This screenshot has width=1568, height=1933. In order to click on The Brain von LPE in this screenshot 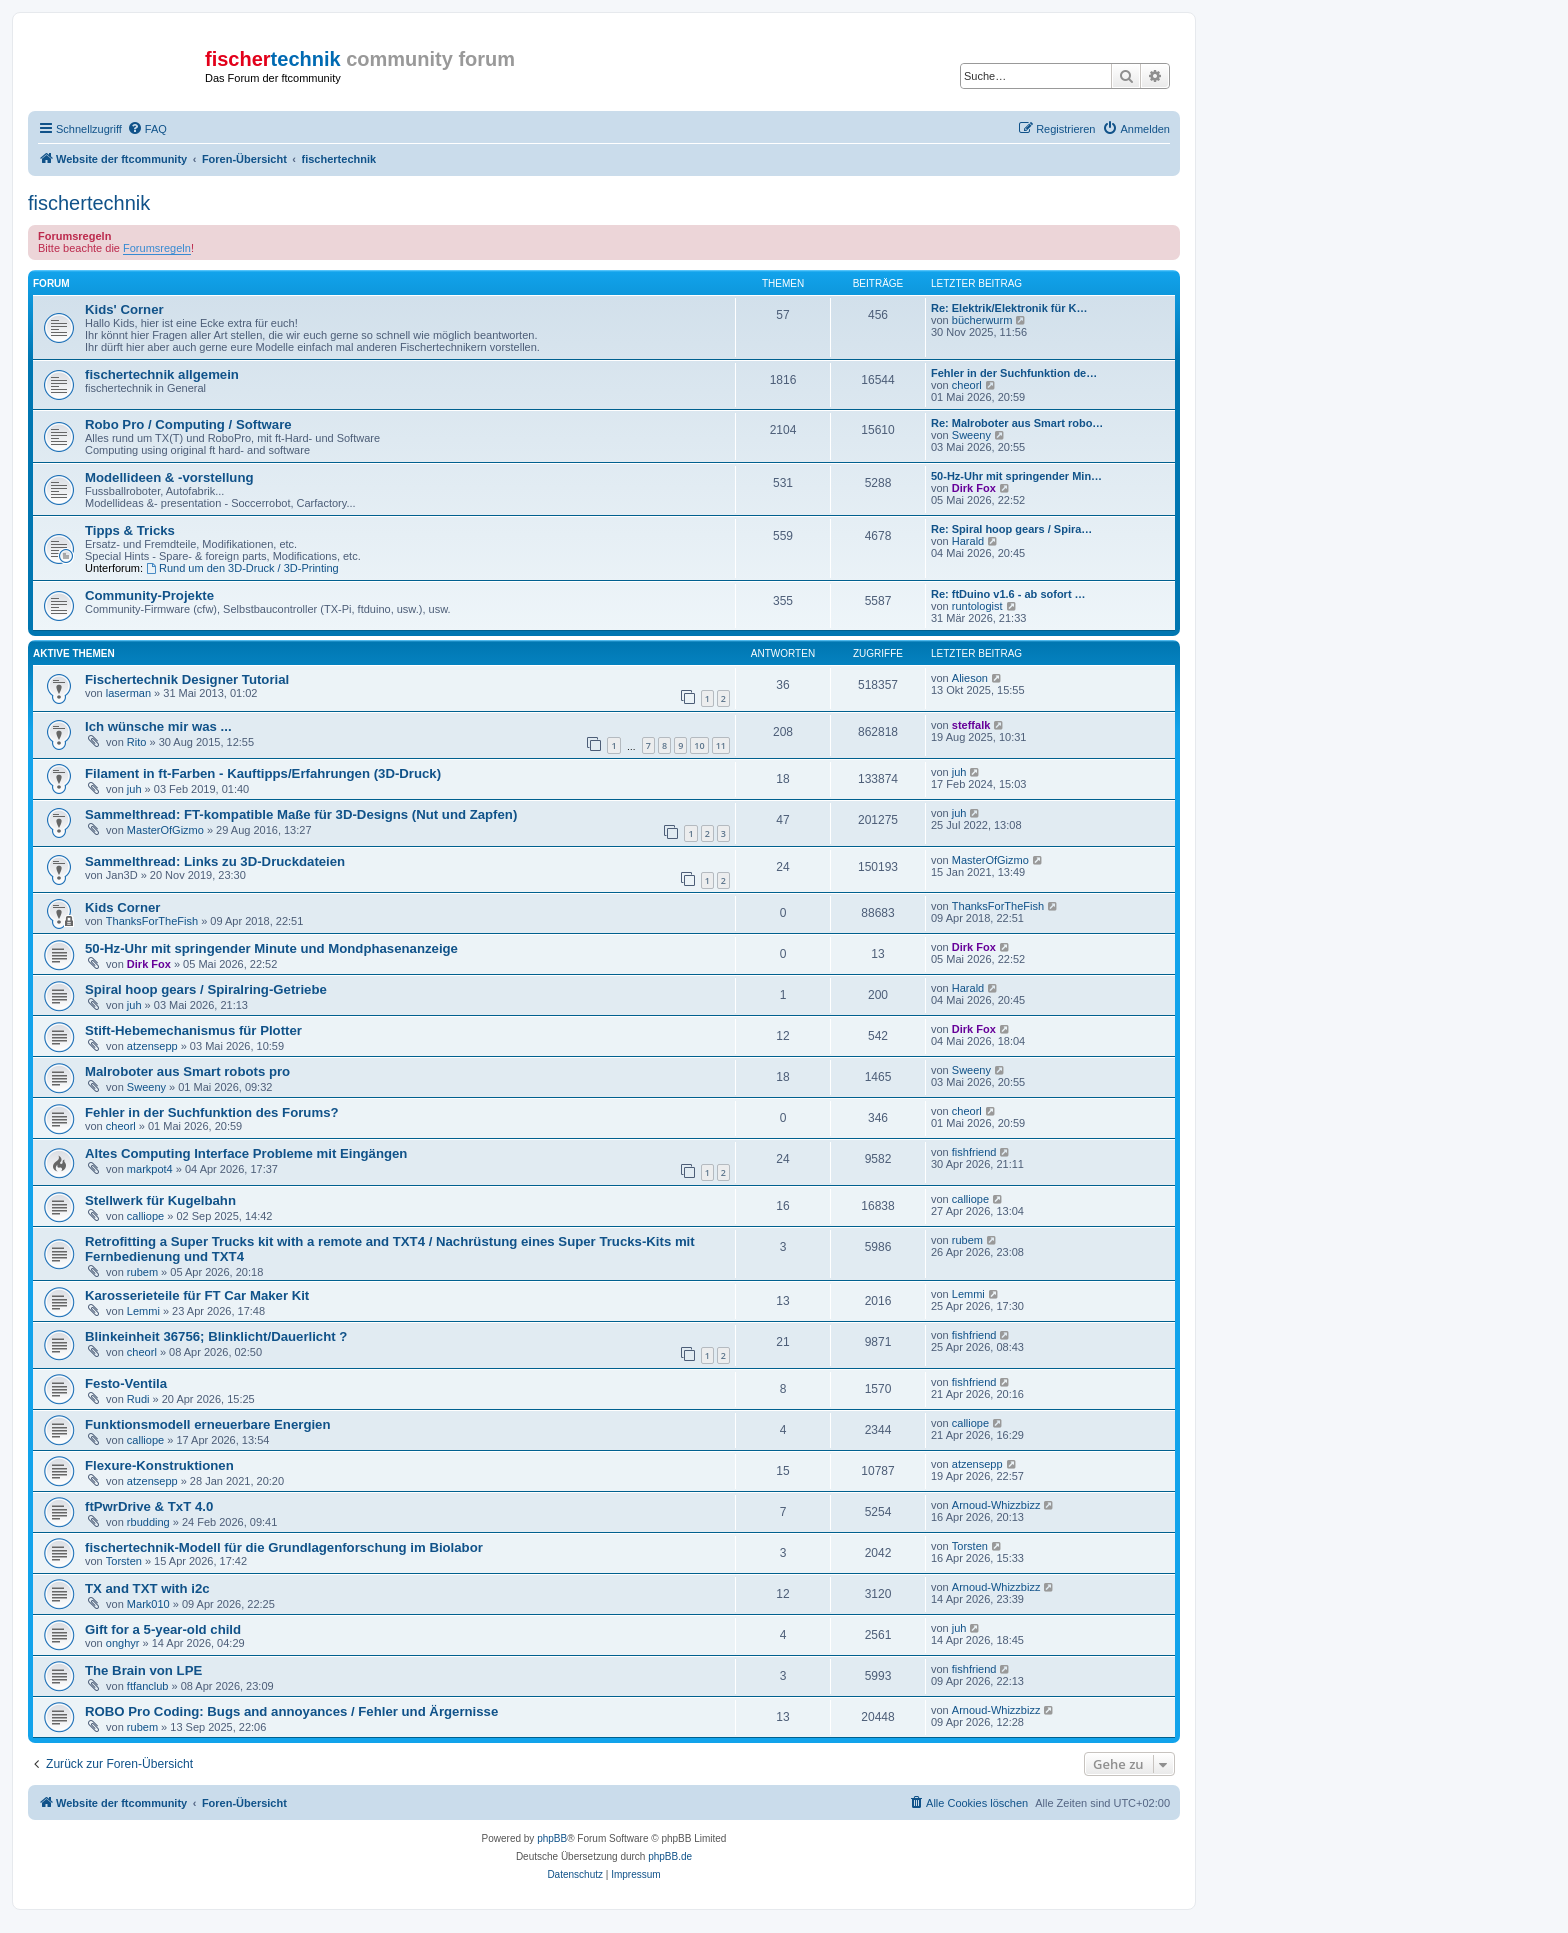, I will do `click(143, 1670)`.